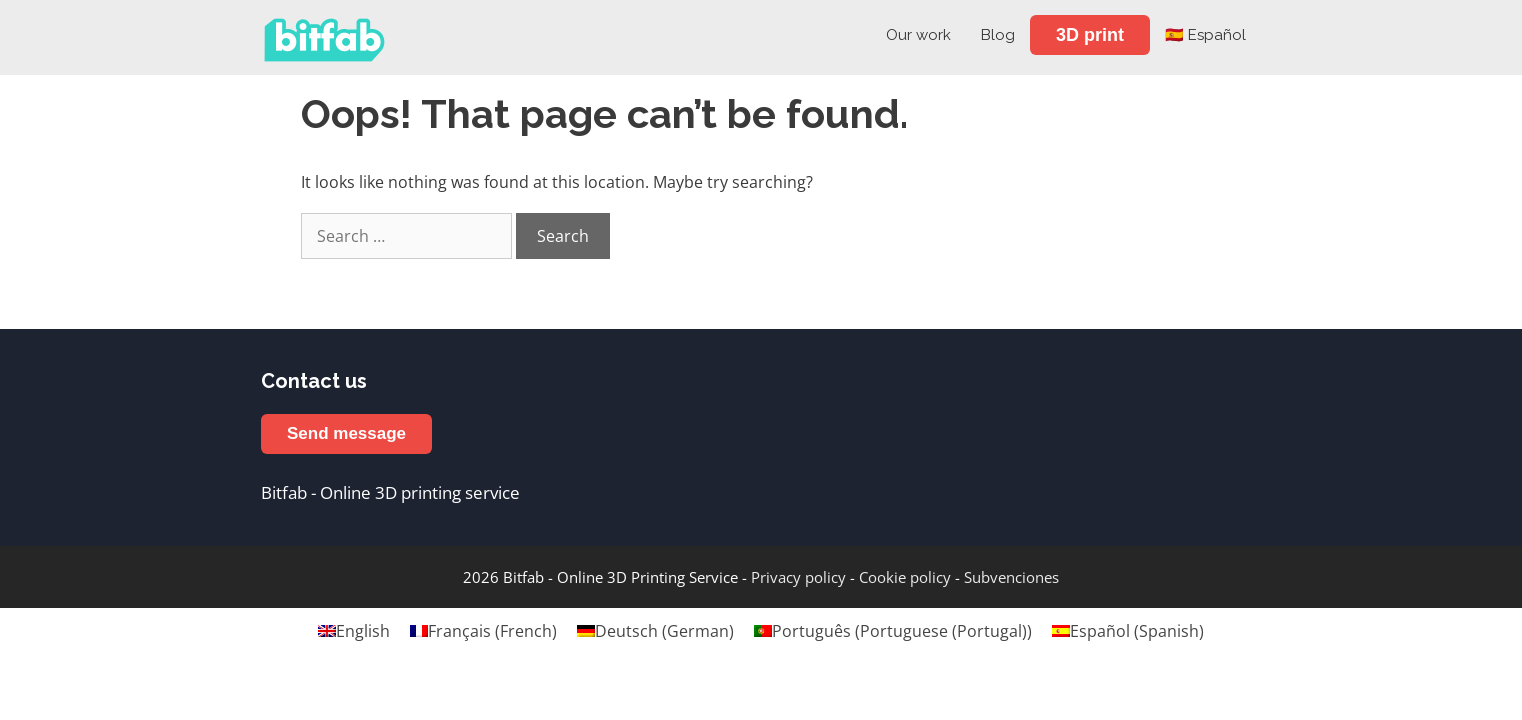 The image size is (1522, 720). I want to click on Blog, so click(998, 35).